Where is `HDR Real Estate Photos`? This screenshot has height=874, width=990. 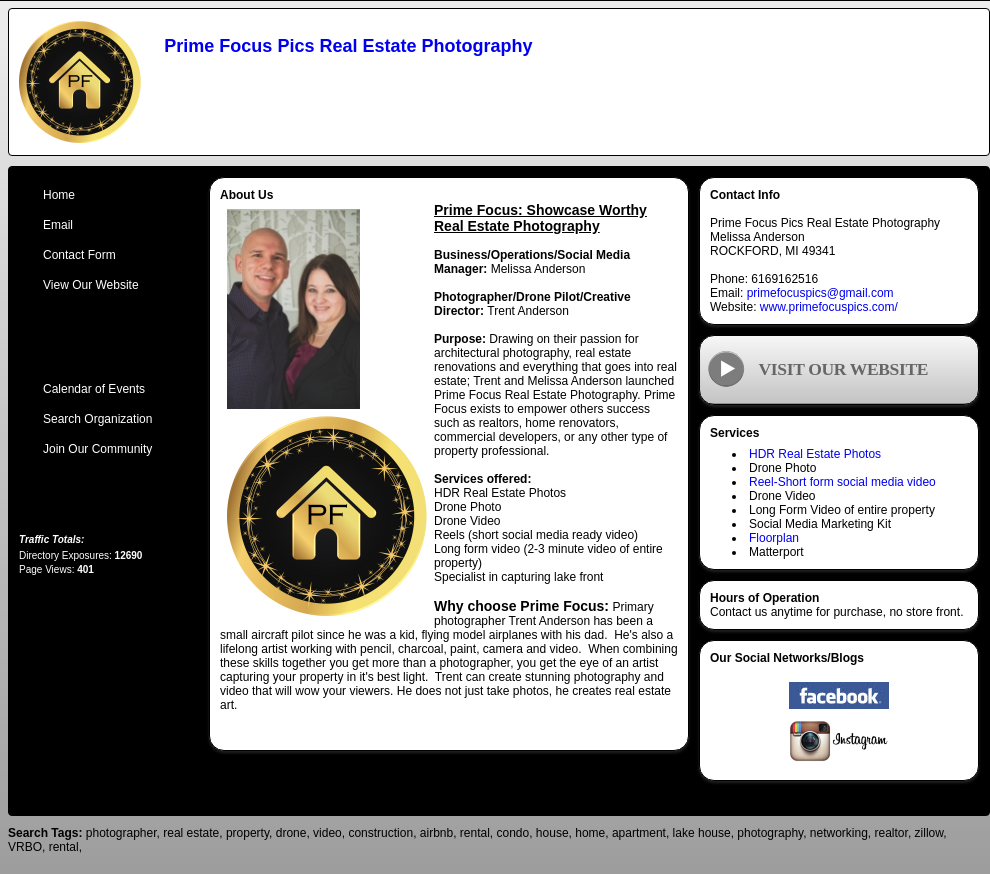
HDR Real Estate Photos is located at coordinates (815, 454).